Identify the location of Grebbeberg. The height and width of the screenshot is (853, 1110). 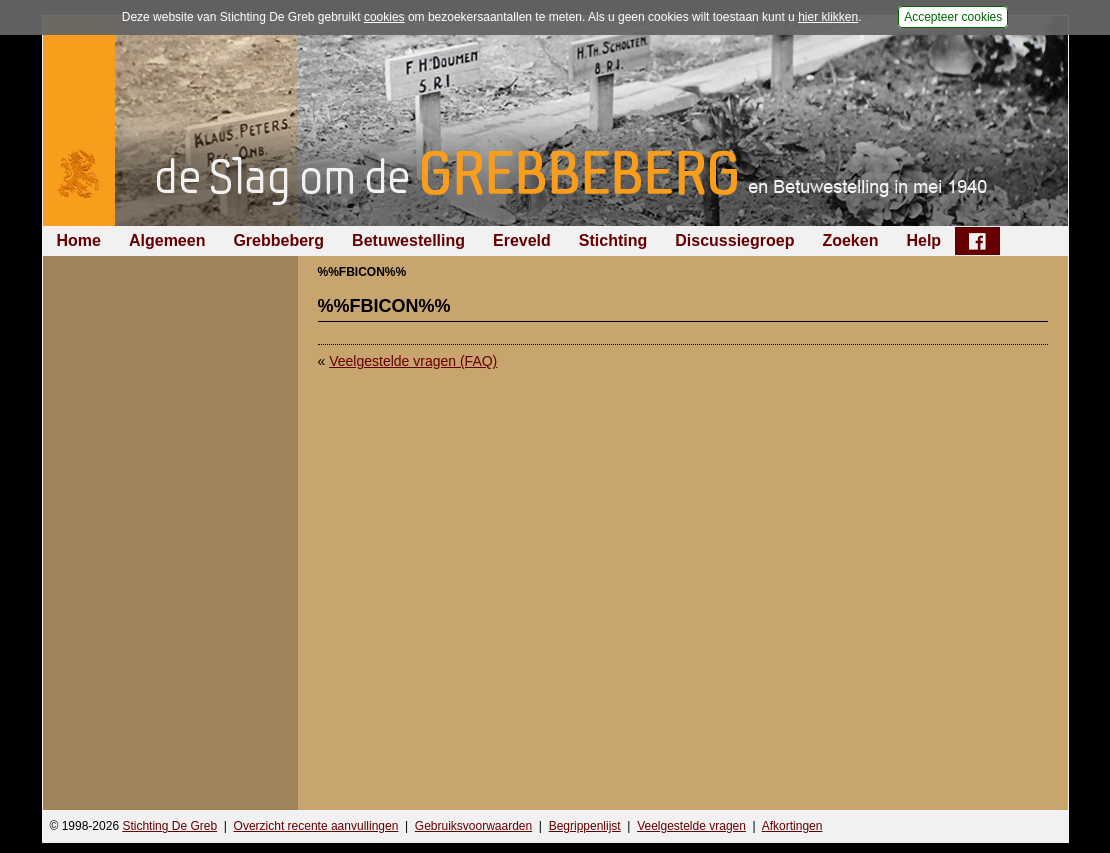
(278, 240).